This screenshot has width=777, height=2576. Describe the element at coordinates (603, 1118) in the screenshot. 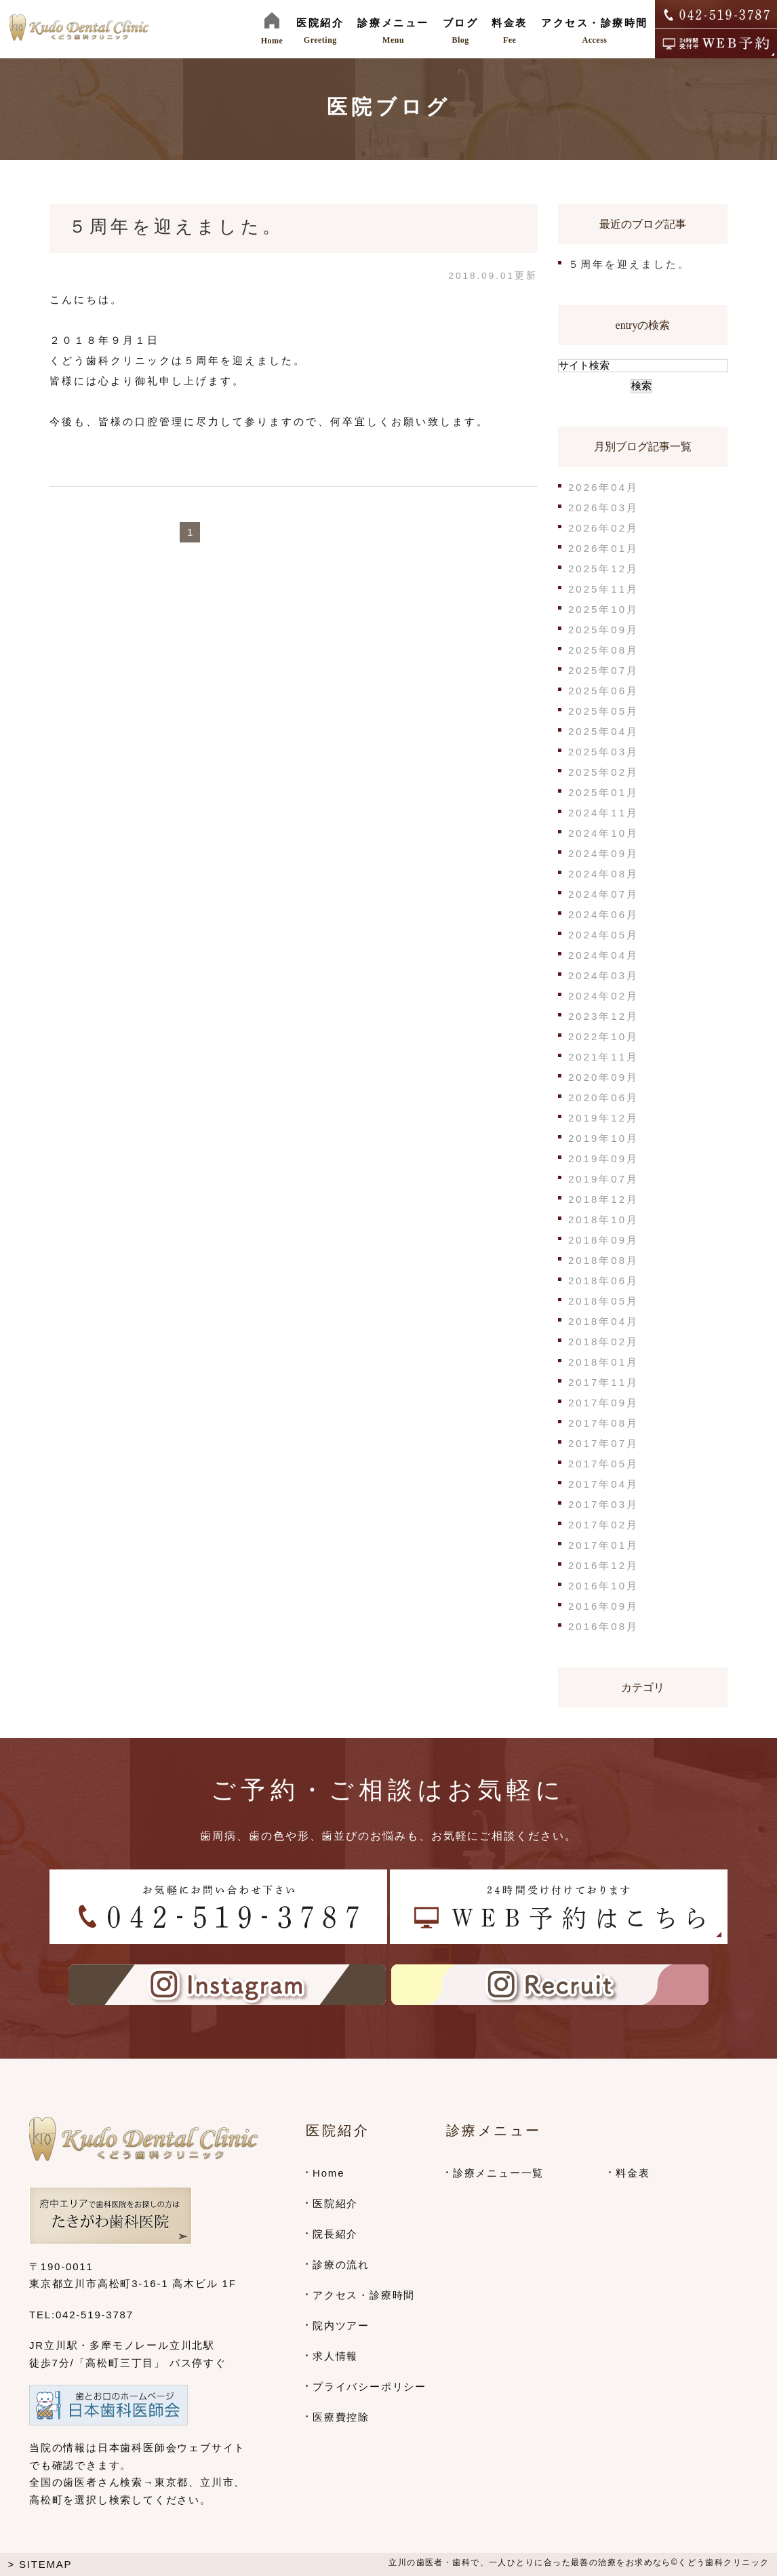

I see `2019年12月` at that location.